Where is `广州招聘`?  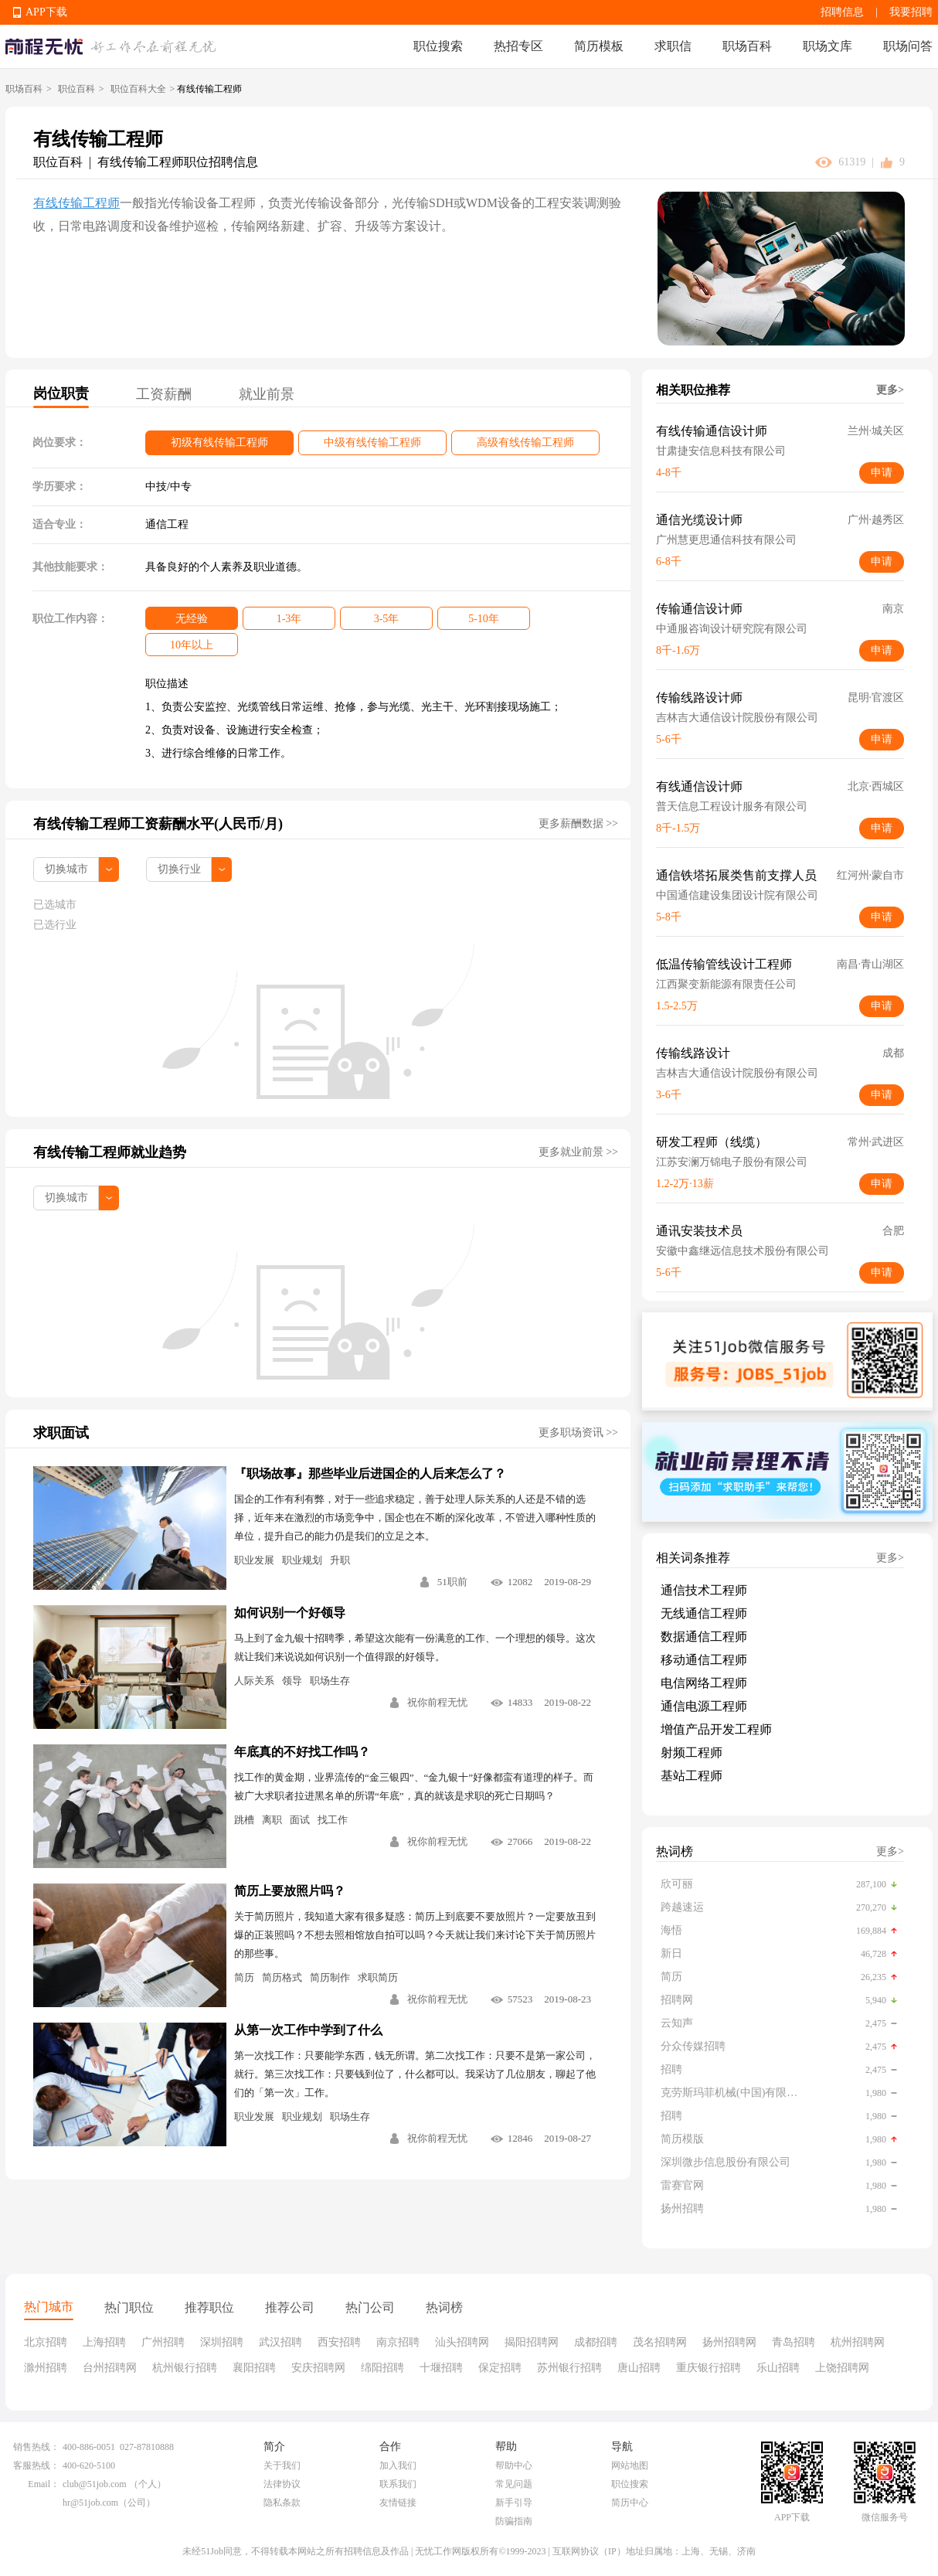
广州招聘 is located at coordinates (163, 2342).